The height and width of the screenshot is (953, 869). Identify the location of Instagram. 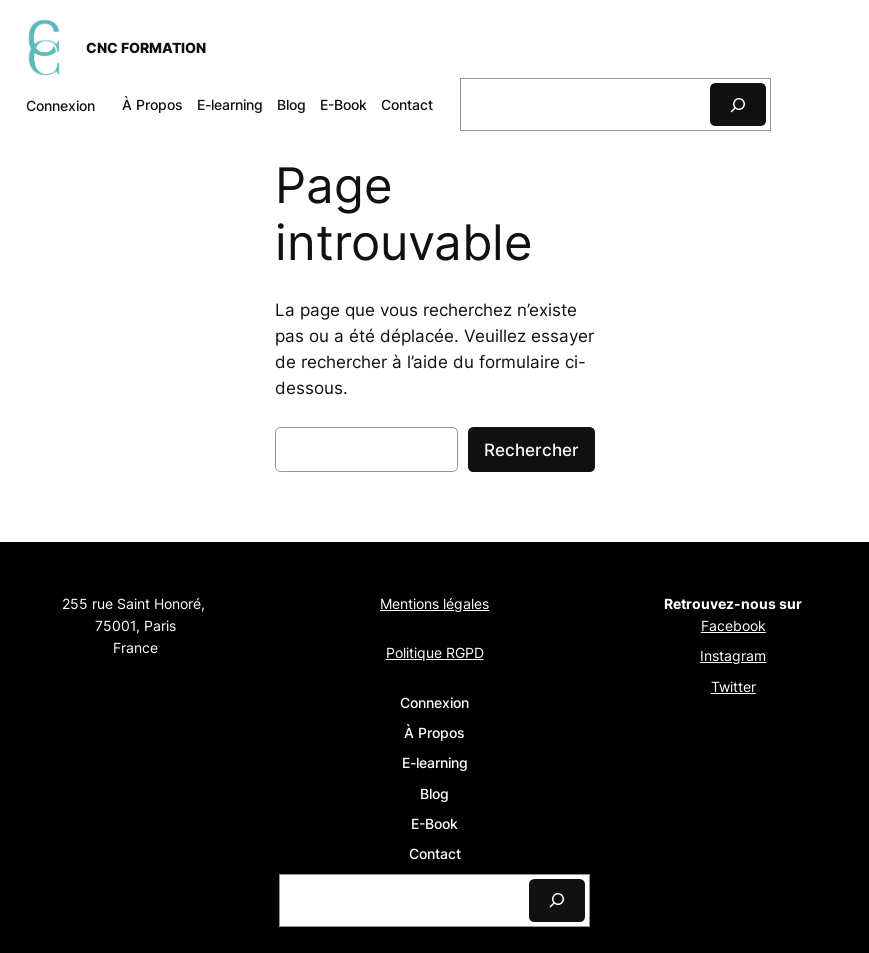
(733, 655).